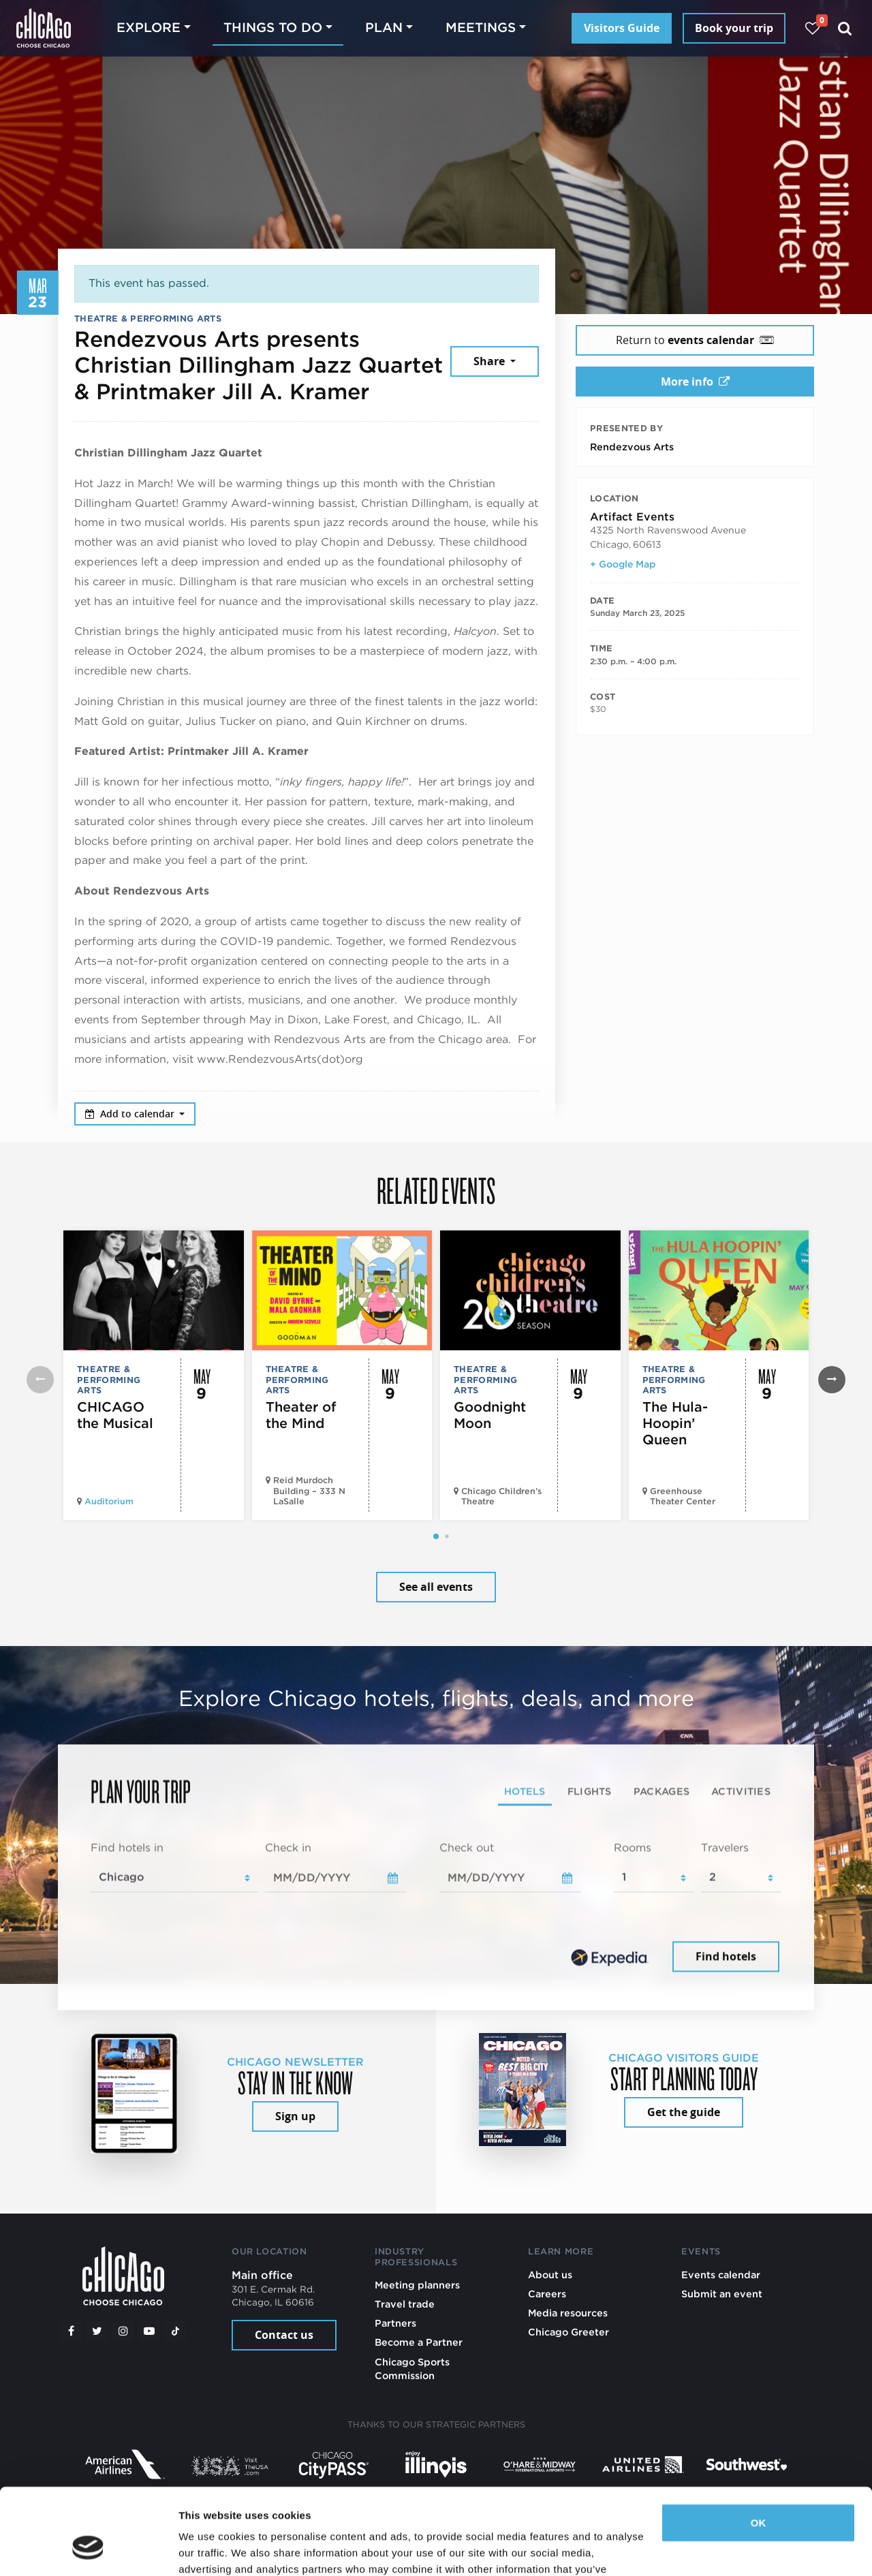 The width and height of the screenshot is (872, 2576). Describe the element at coordinates (695, 339) in the screenshot. I see `Return to` at that location.